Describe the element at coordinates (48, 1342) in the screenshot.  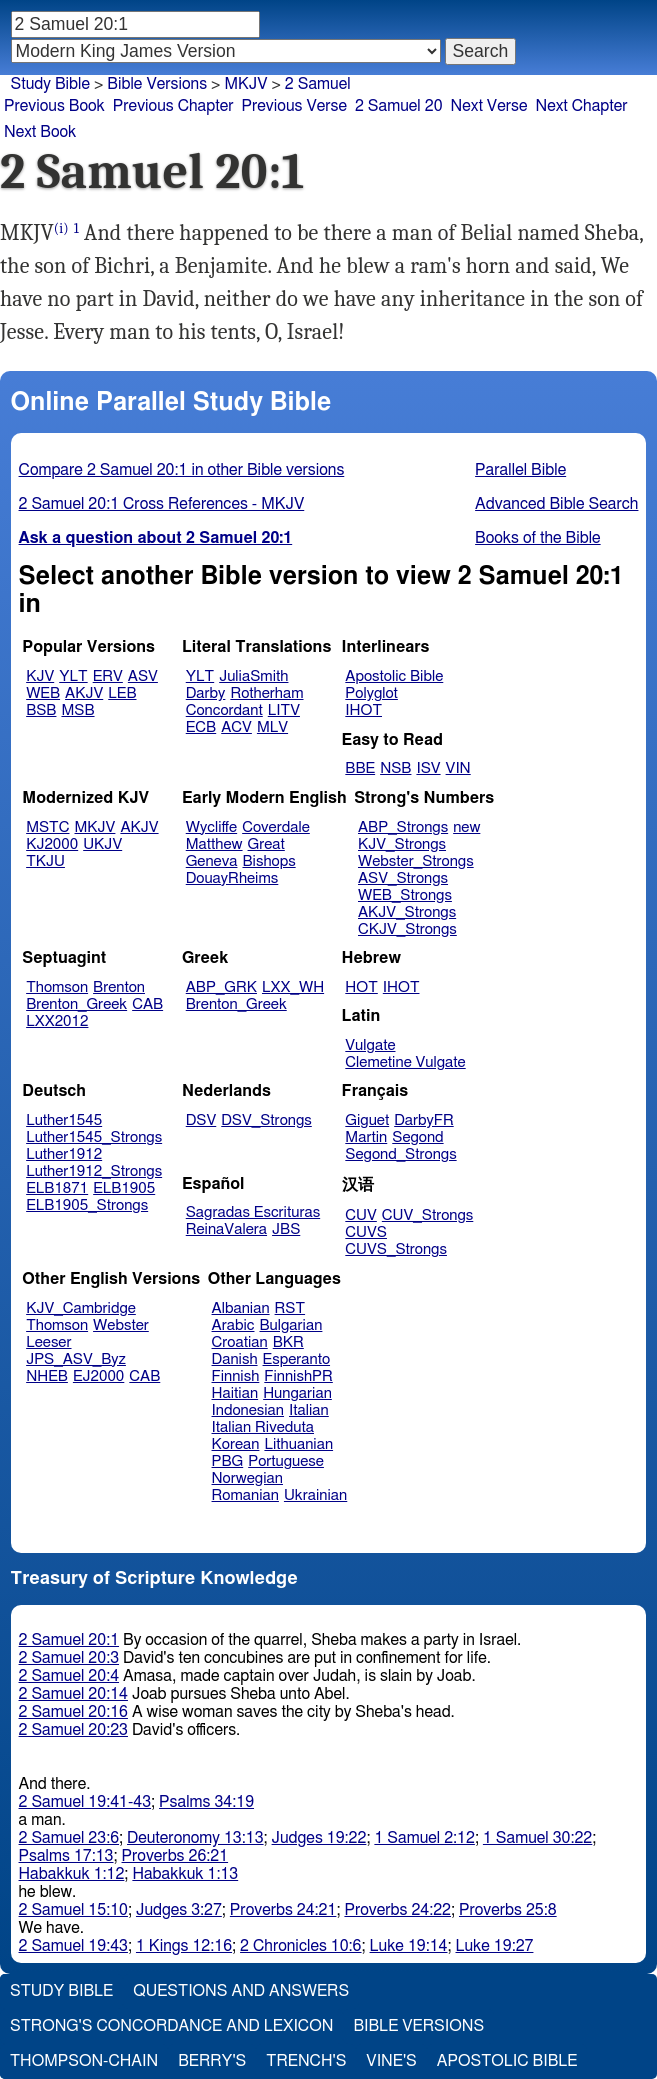
I see `Leeser` at that location.